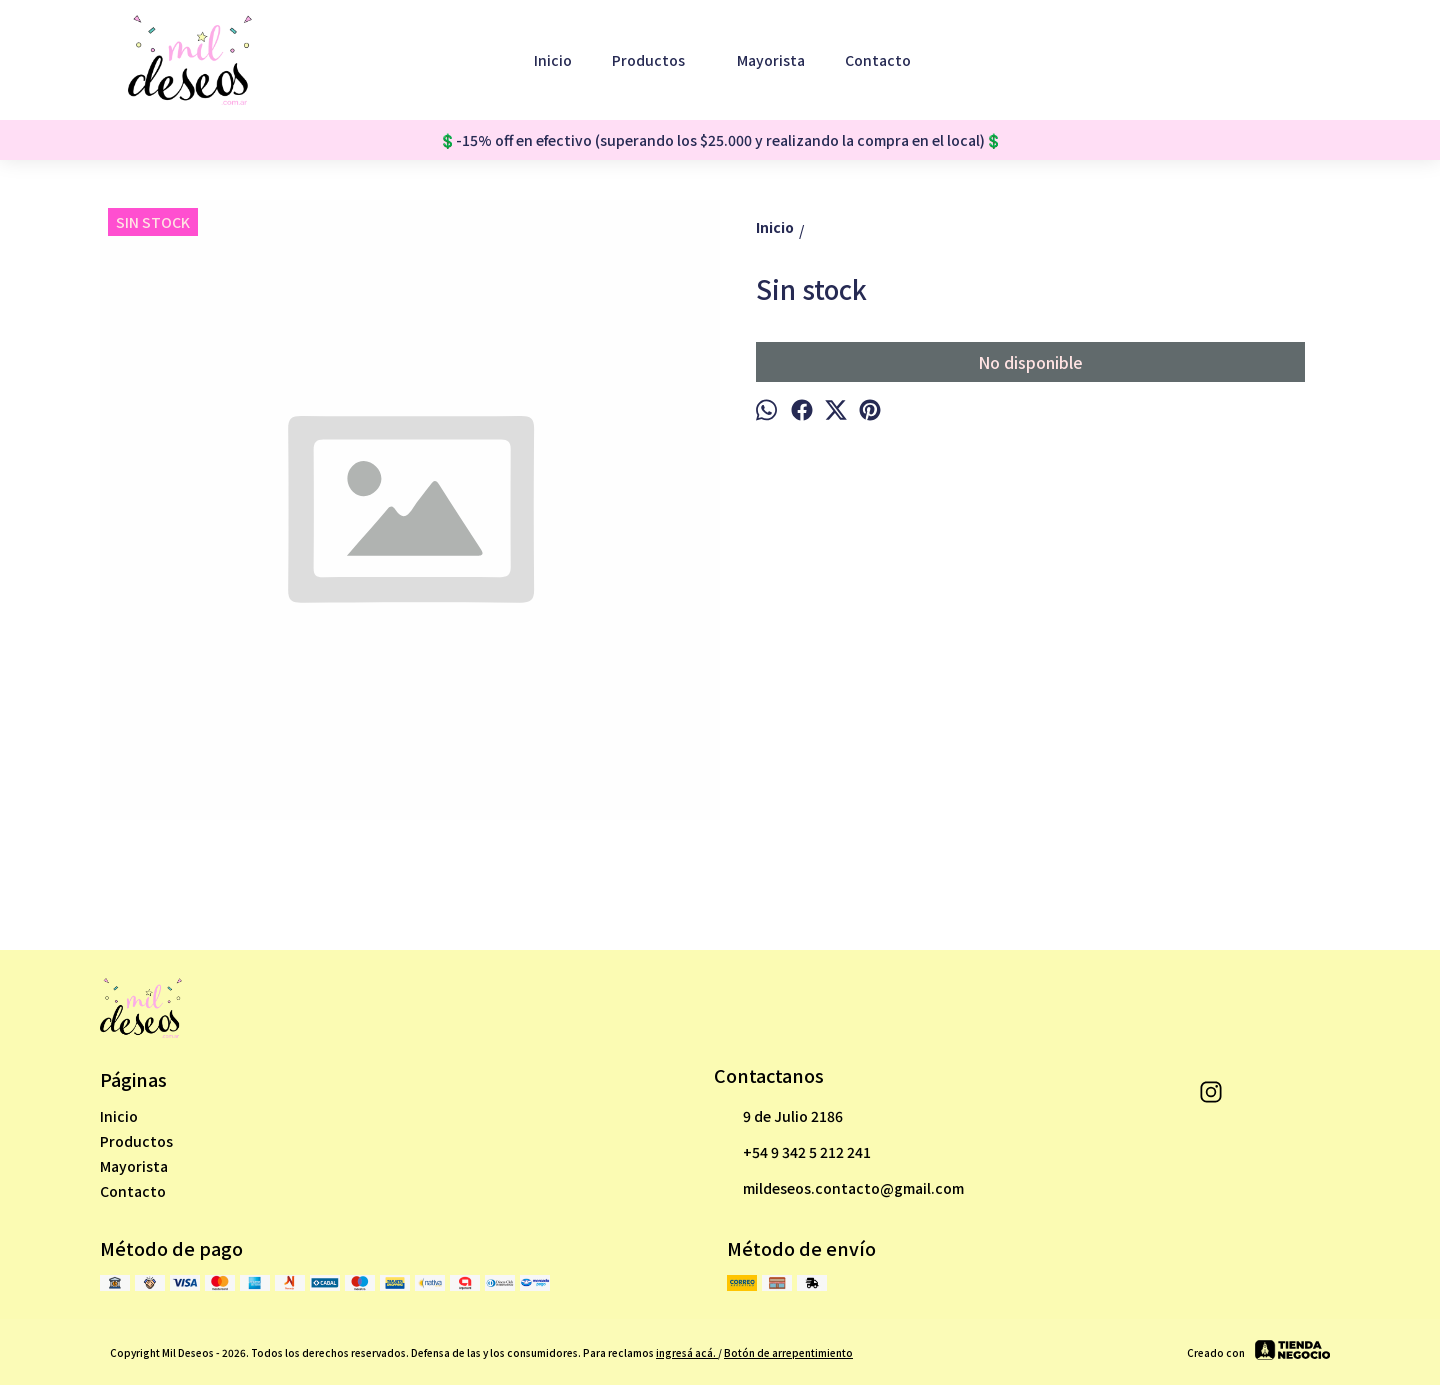 The height and width of the screenshot is (1385, 1440). I want to click on Productos, so click(658, 60).